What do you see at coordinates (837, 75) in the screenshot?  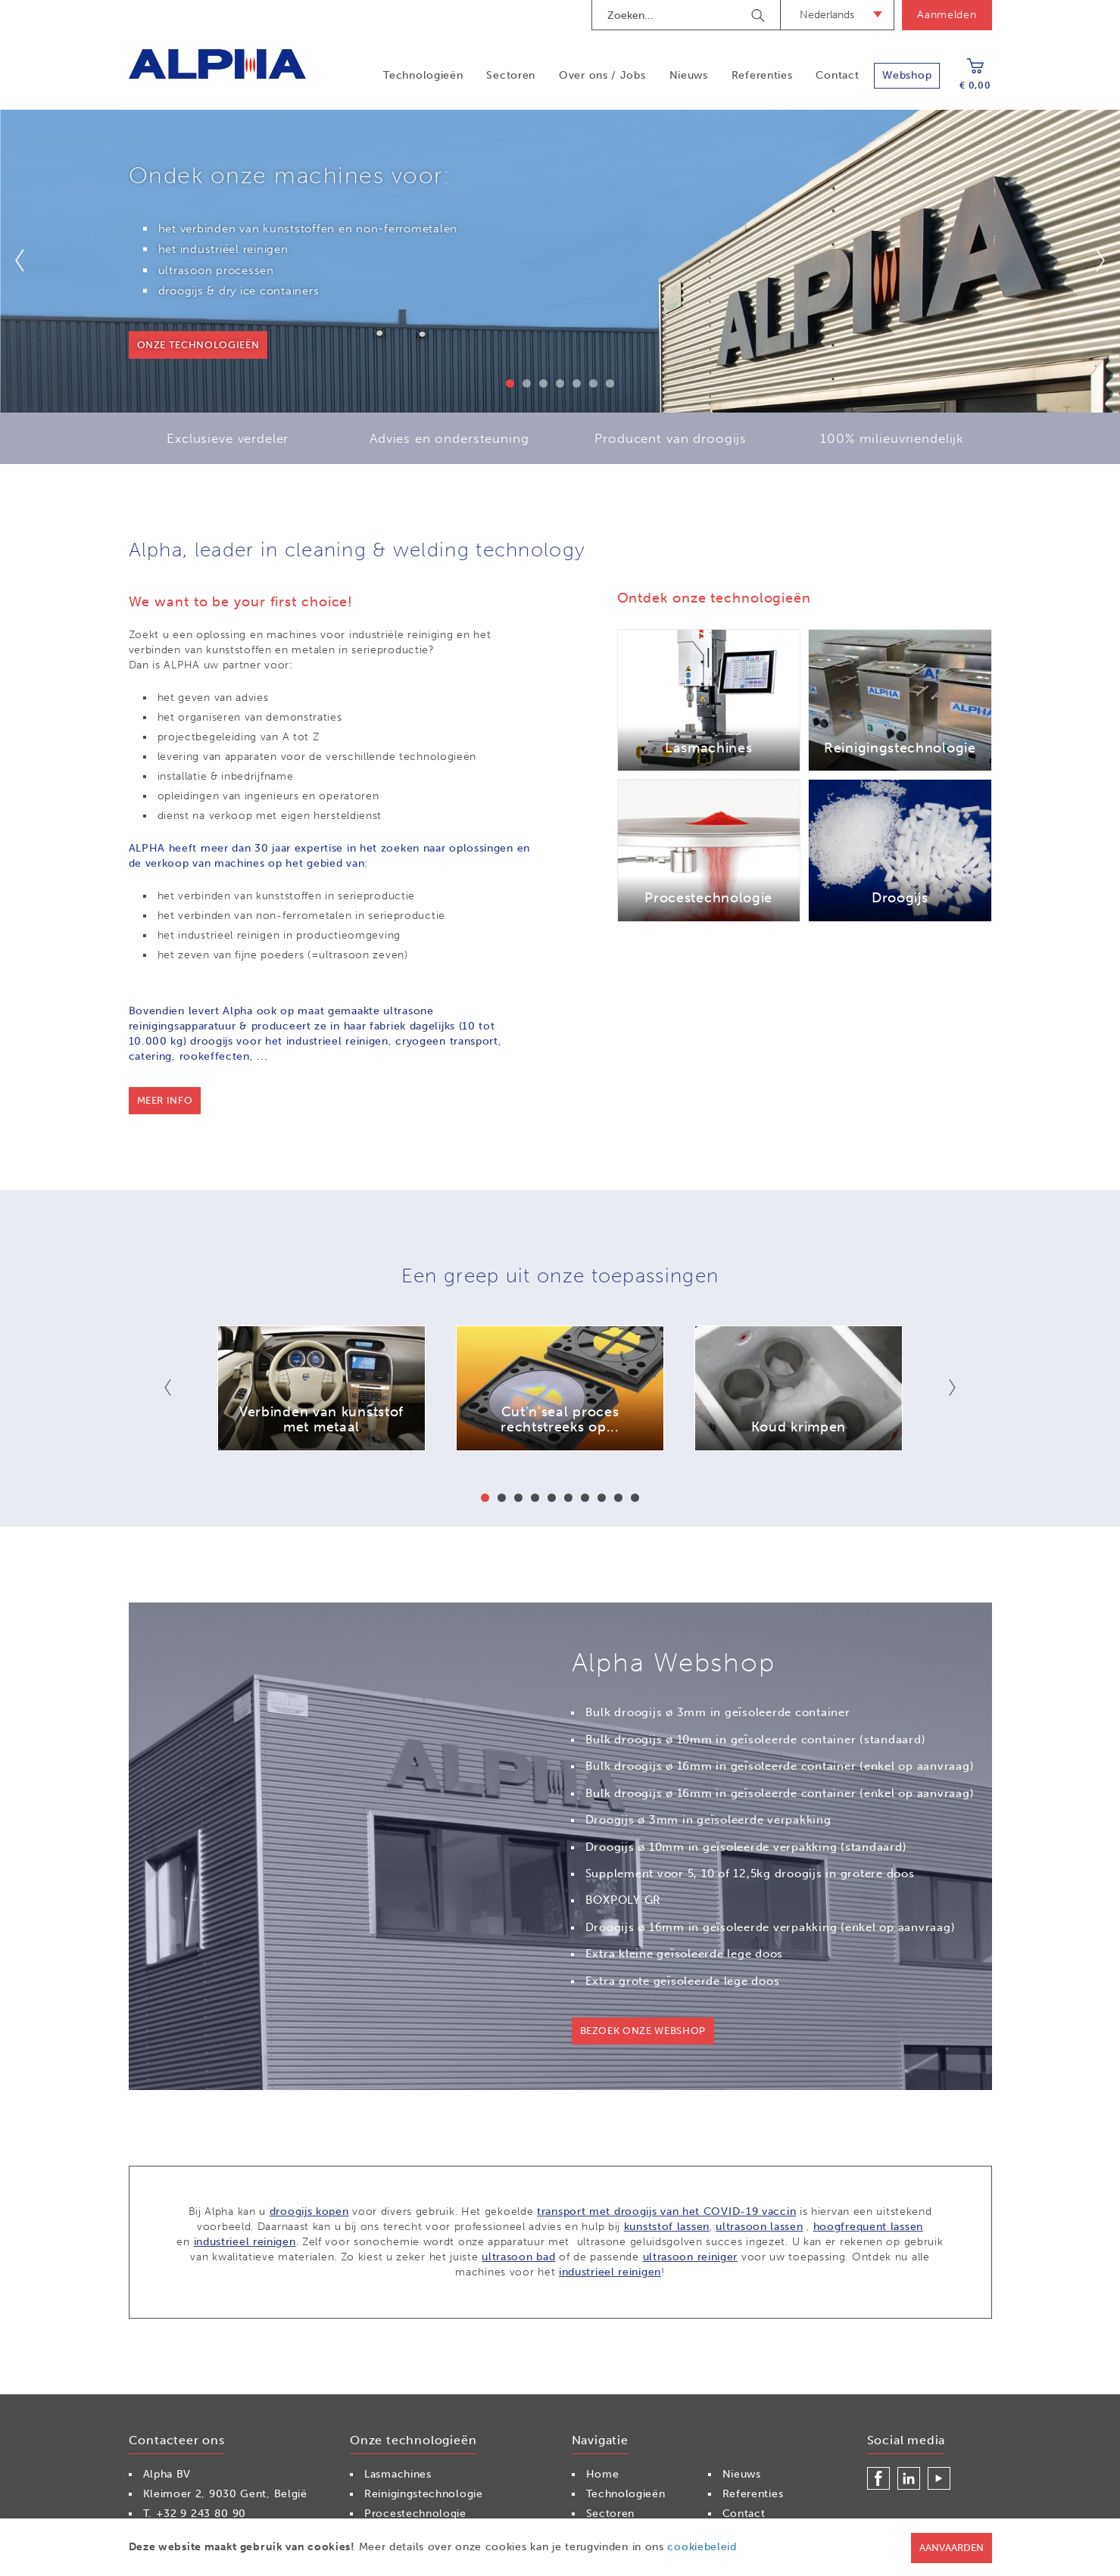 I see `Contact` at bounding box center [837, 75].